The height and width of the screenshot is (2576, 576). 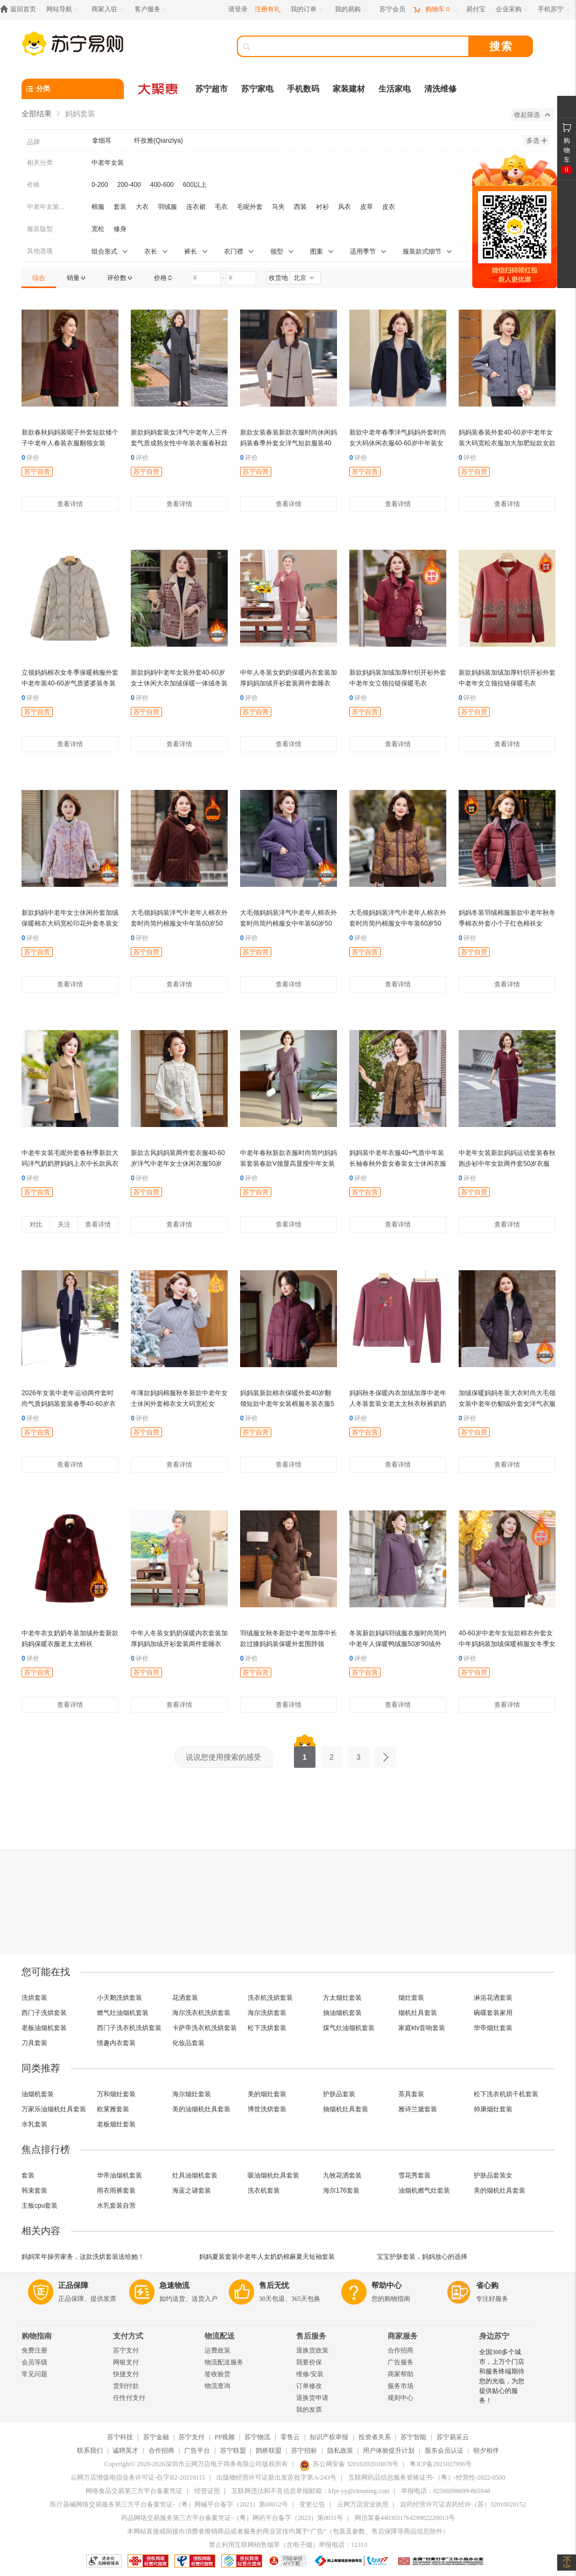 What do you see at coordinates (487, 2285) in the screenshot?
I see `省心购` at bounding box center [487, 2285].